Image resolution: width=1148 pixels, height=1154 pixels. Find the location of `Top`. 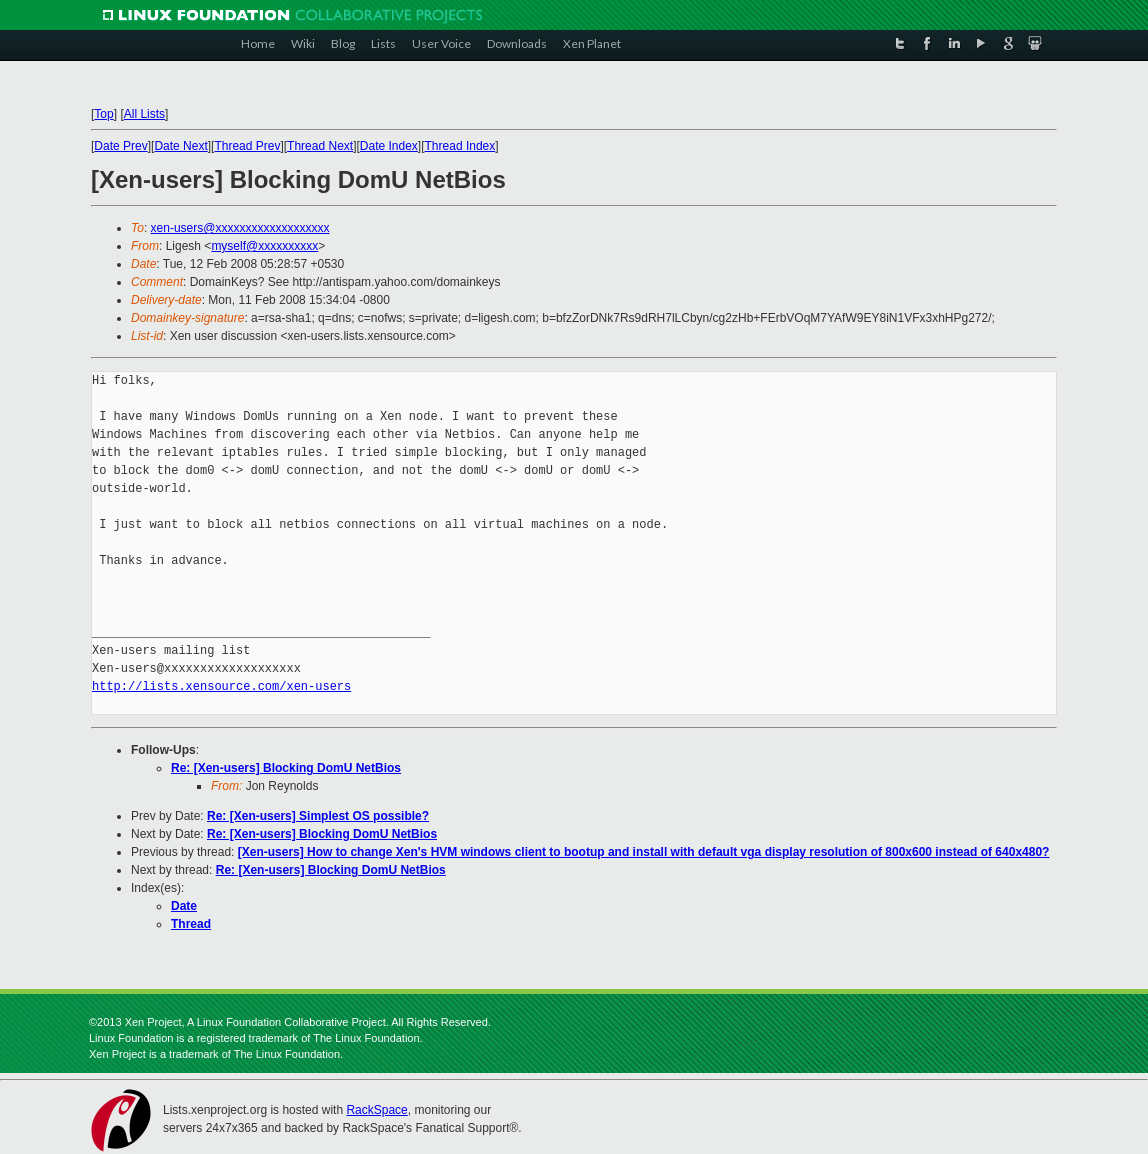

Top is located at coordinates (103, 114).